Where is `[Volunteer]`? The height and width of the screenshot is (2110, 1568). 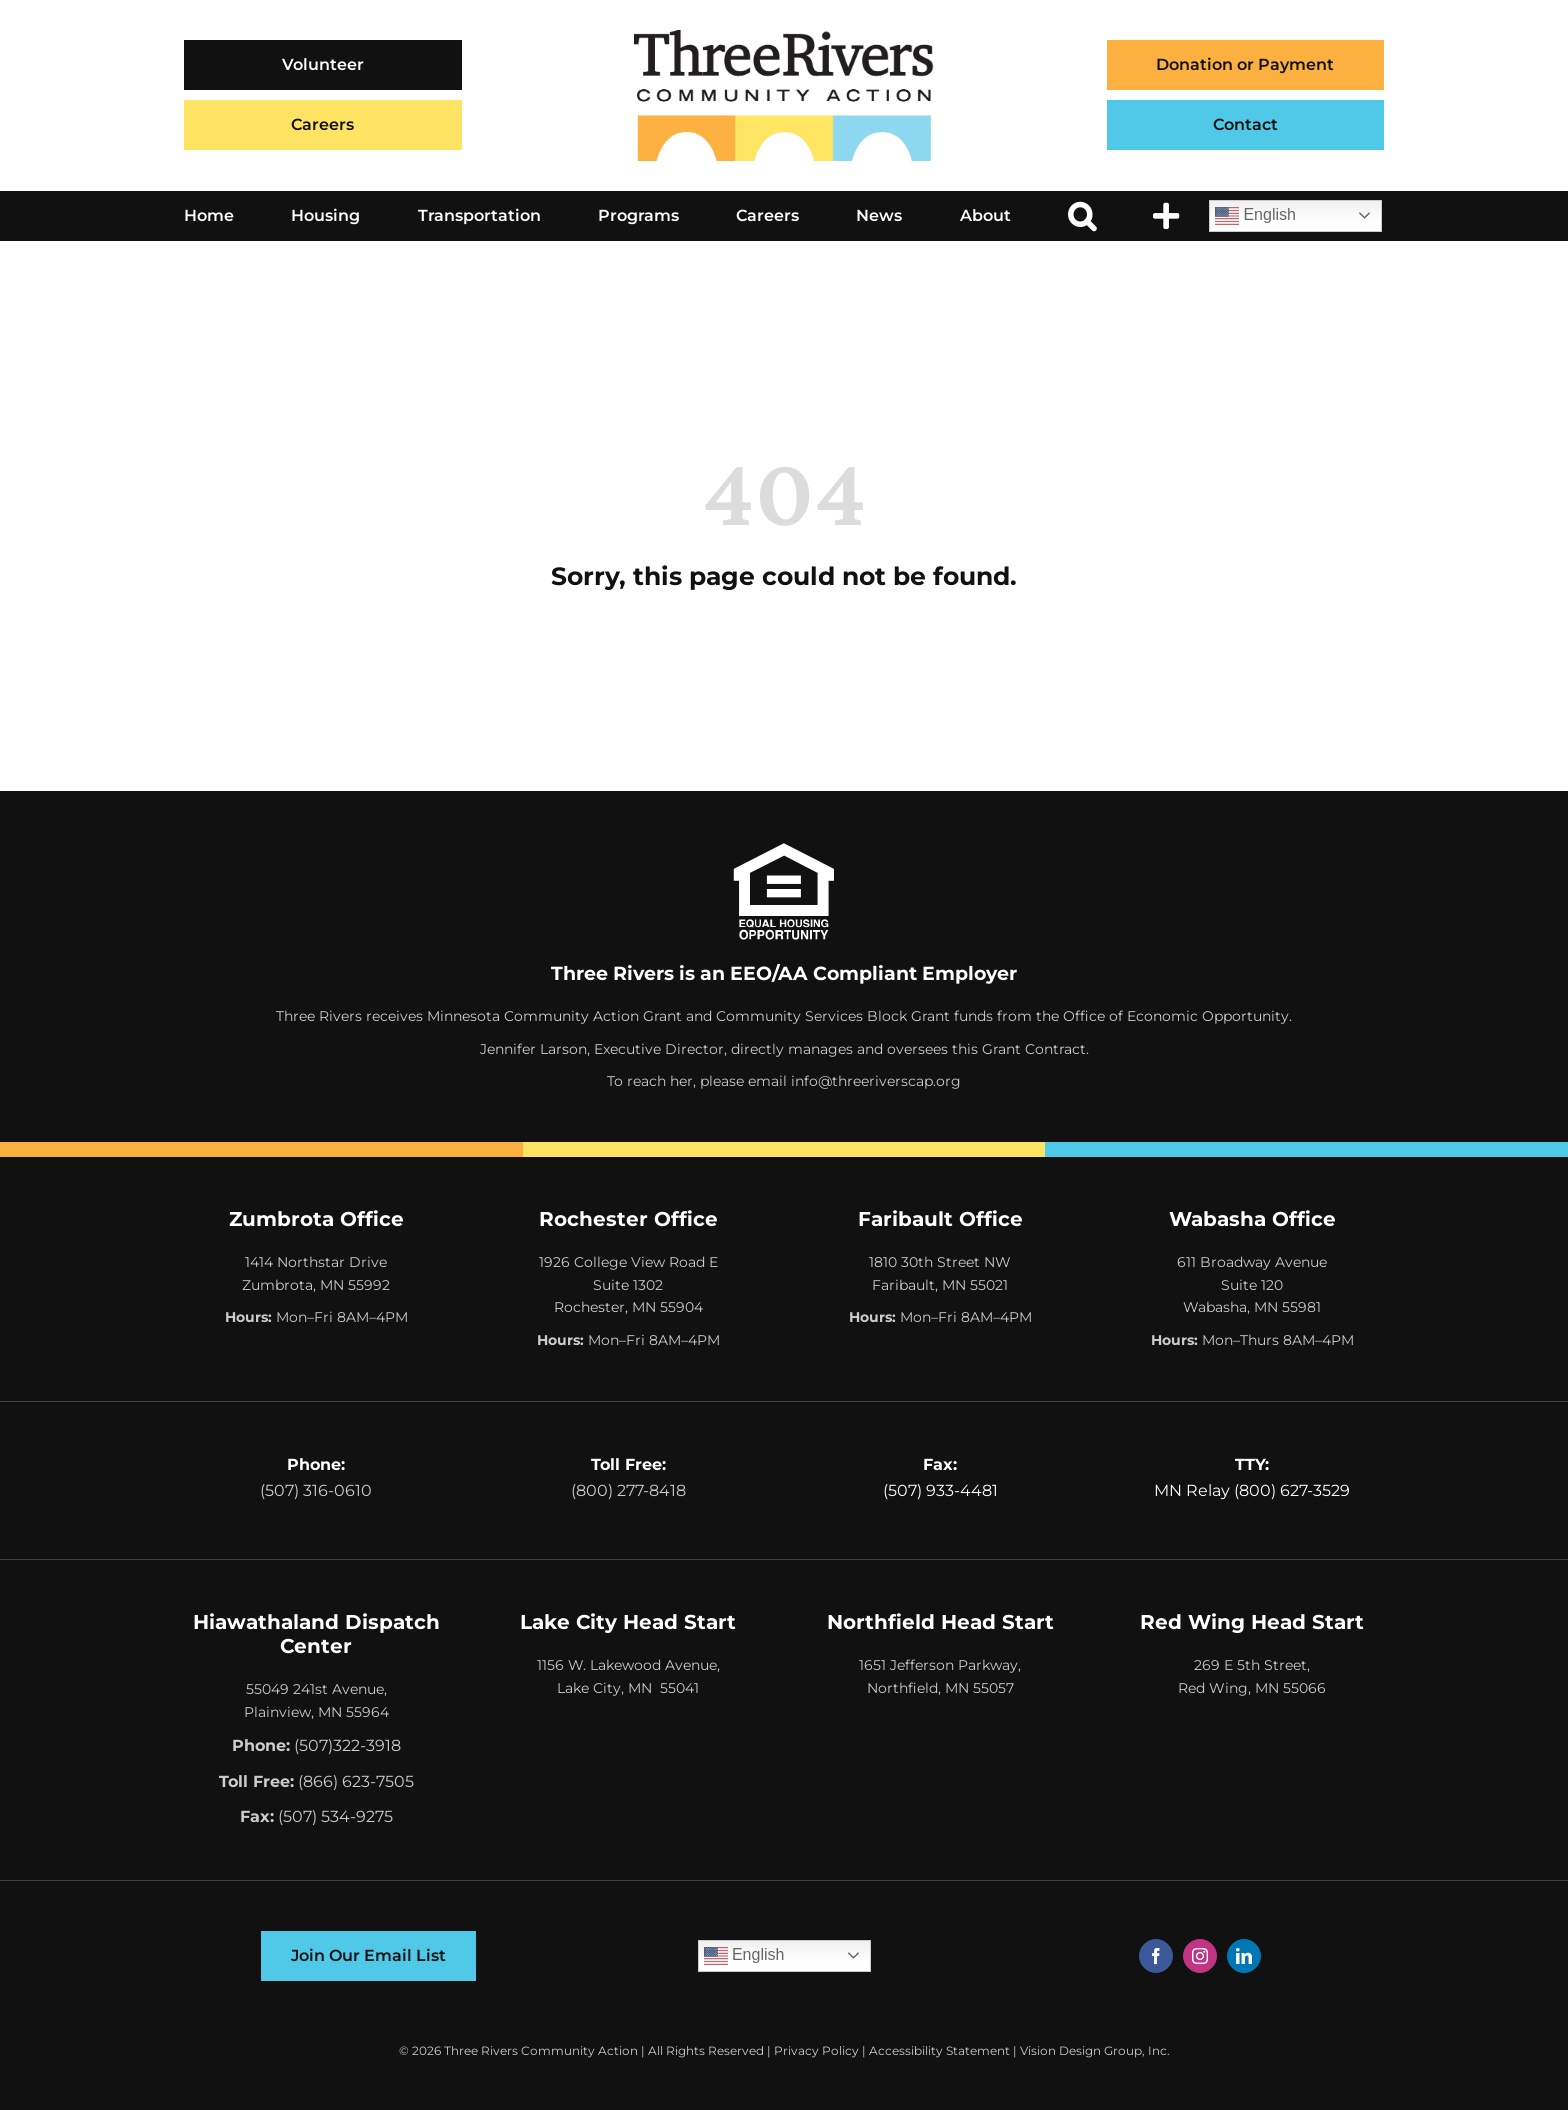
[Volunteer] is located at coordinates (323, 65).